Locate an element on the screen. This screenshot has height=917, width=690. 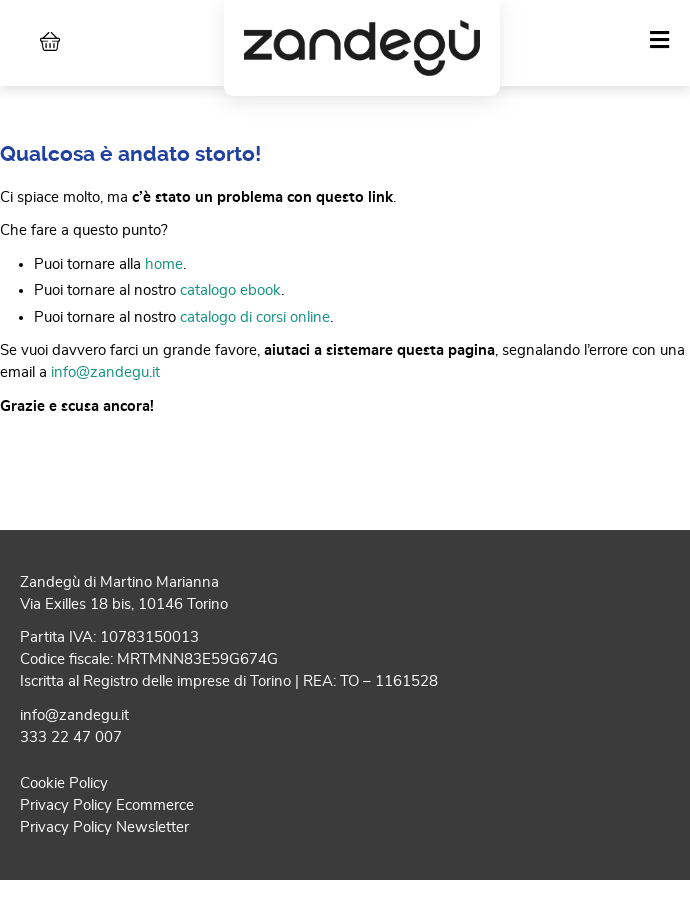
Cookie Policy is located at coordinates (64, 816).